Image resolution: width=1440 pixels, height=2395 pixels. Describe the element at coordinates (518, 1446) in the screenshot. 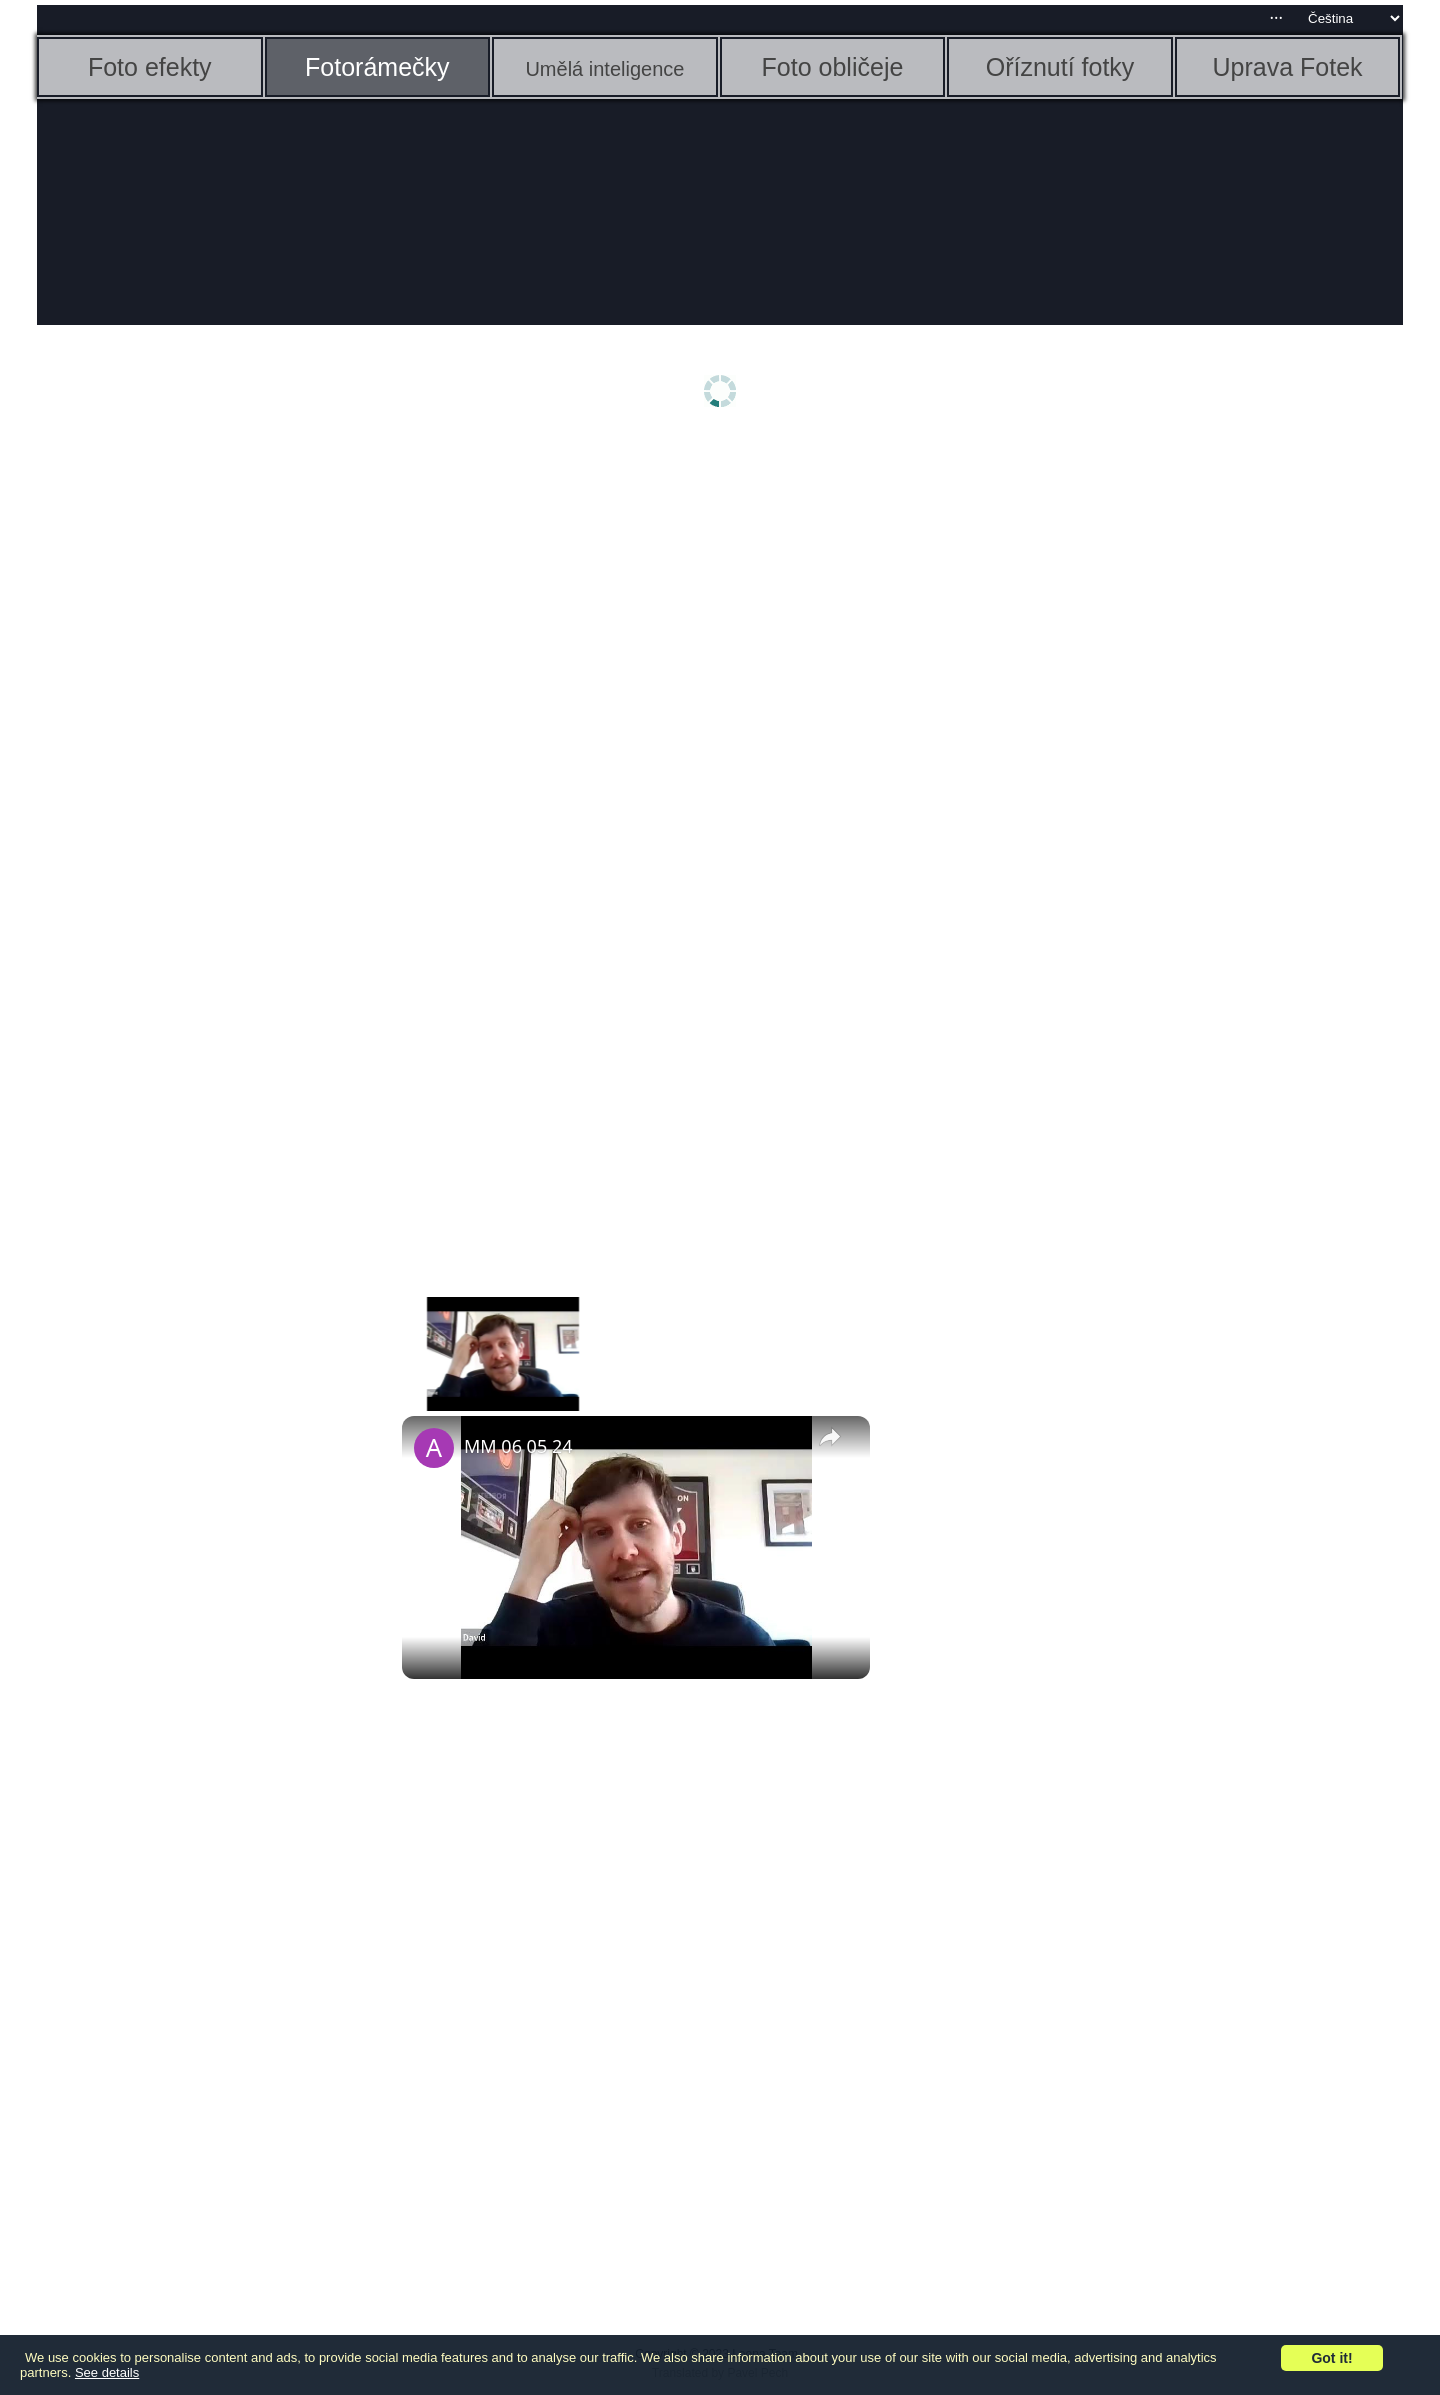

I see `MM 06 05 24` at that location.